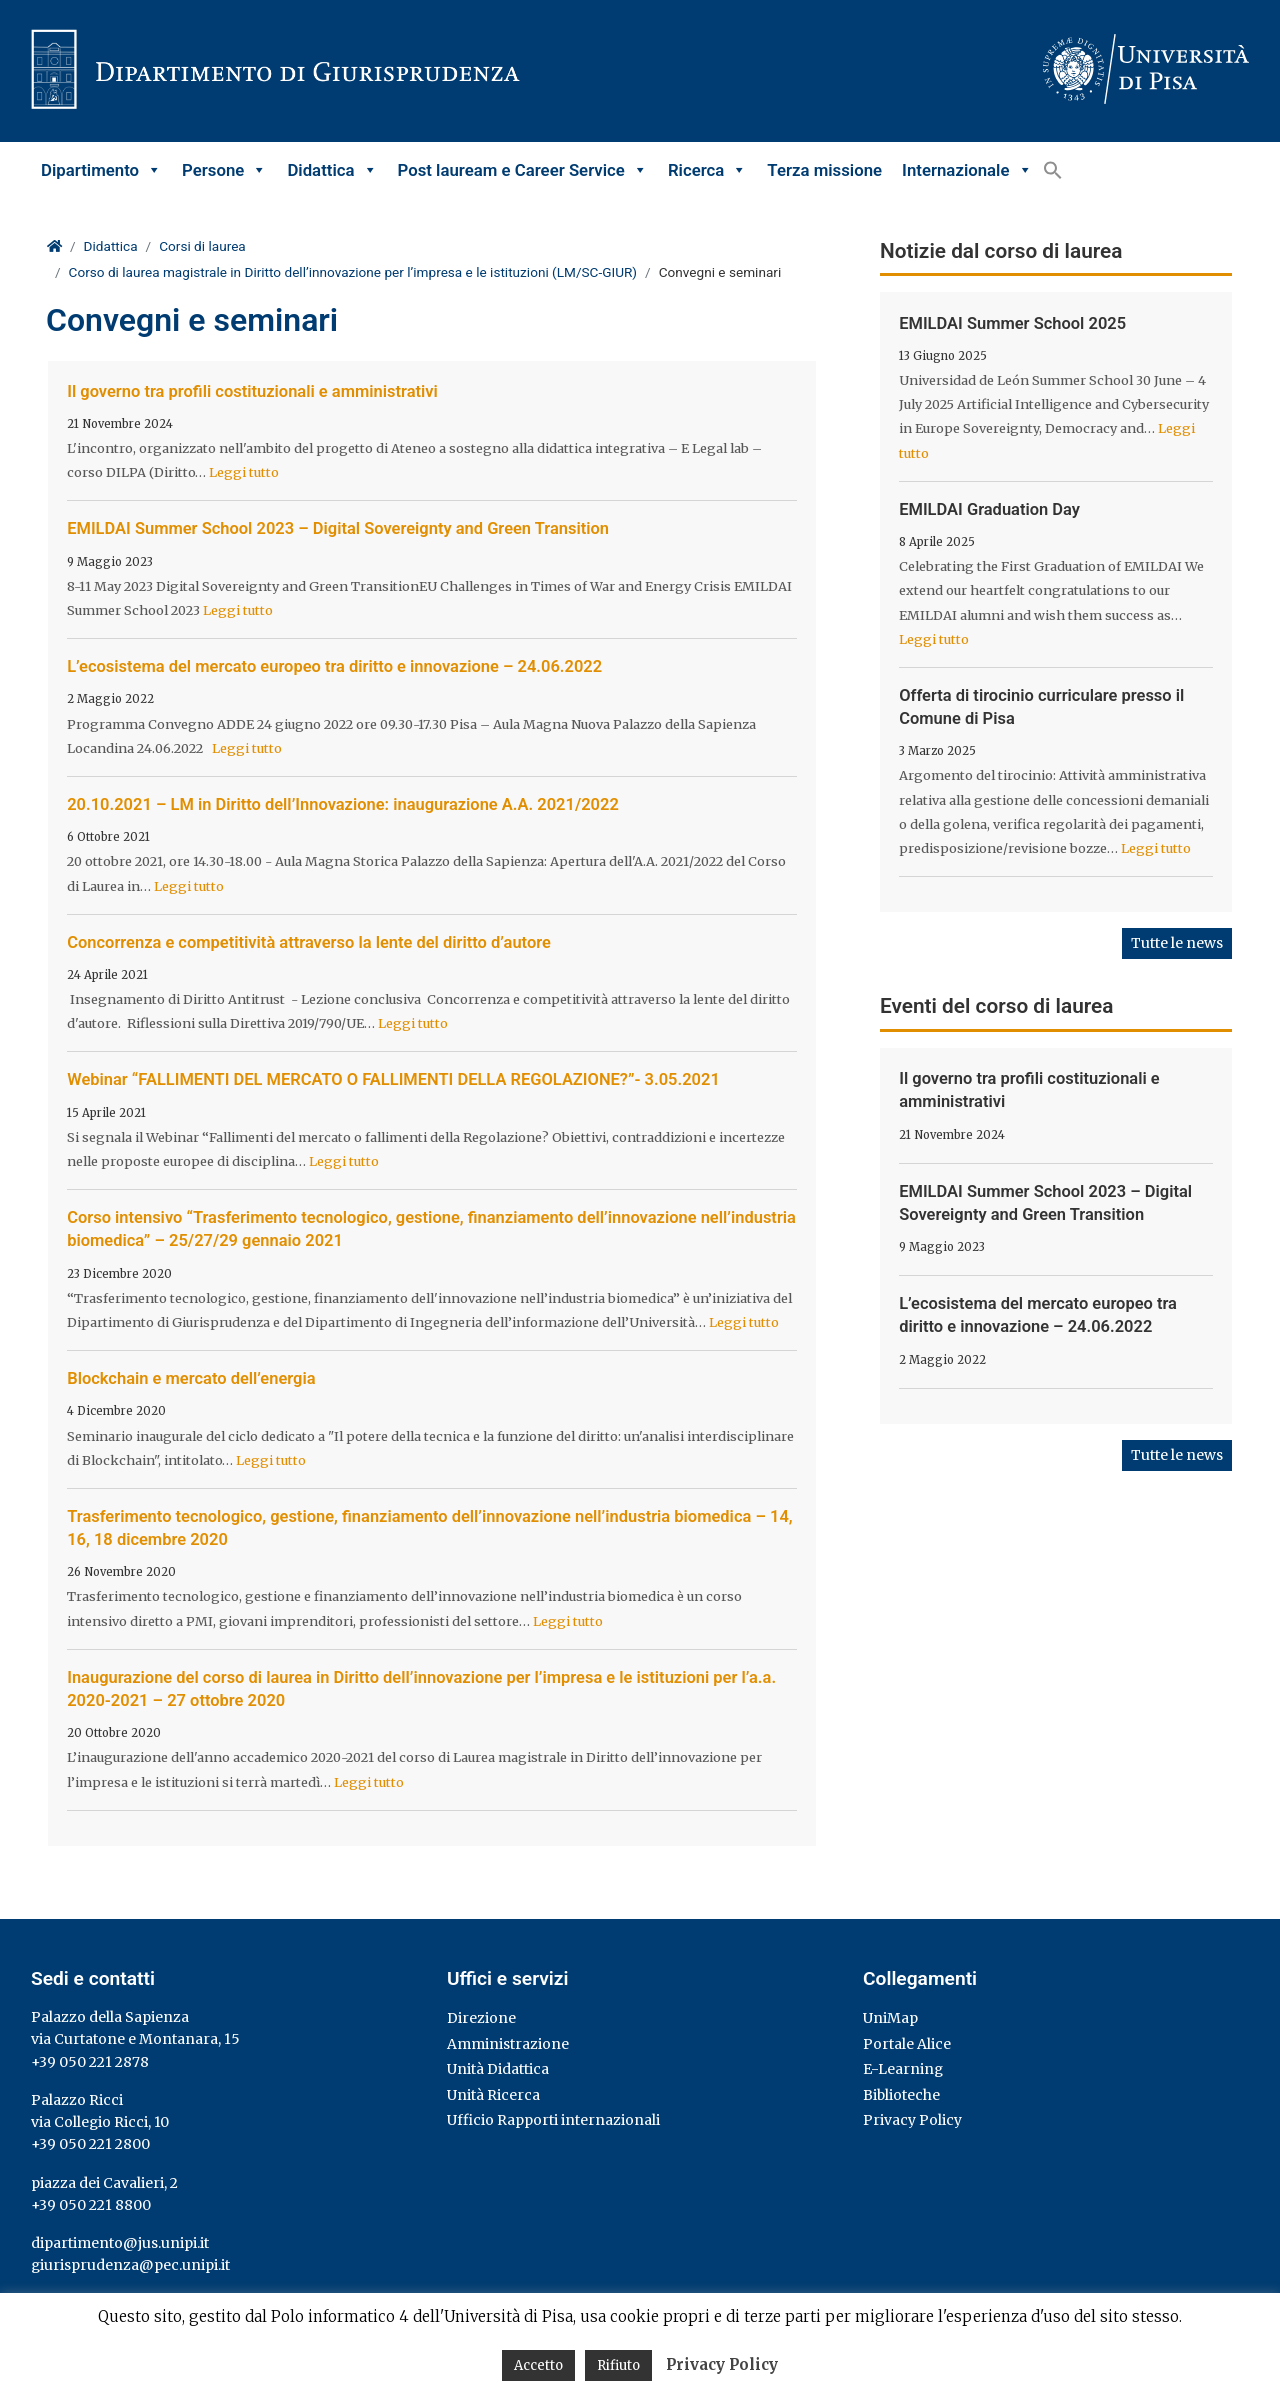 This screenshot has width=1280, height=2398. I want to click on Corsi di laurea, so click(202, 246).